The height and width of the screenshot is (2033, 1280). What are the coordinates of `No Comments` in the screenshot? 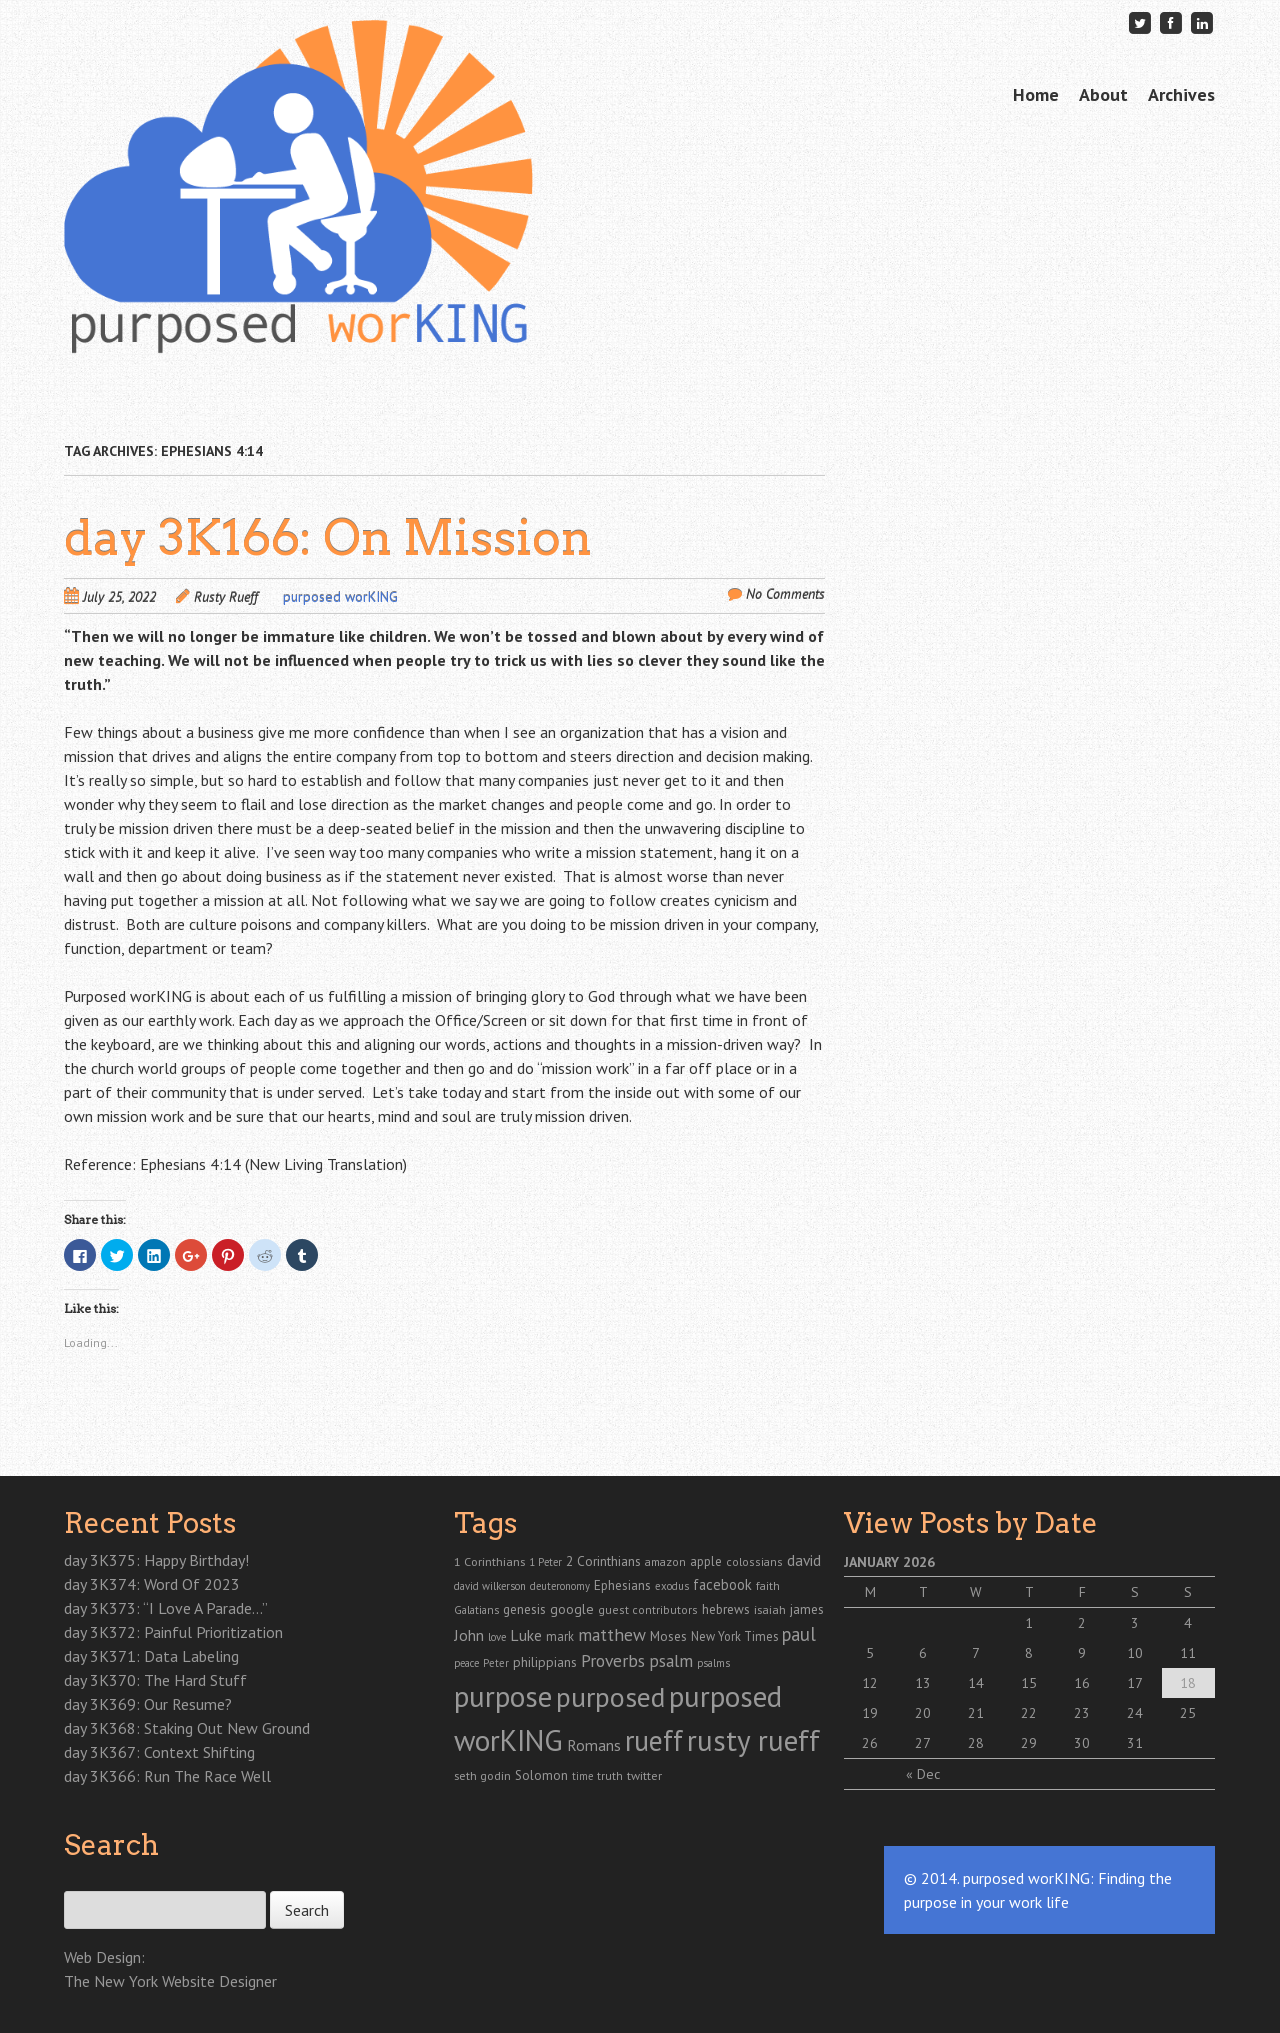 It's located at (785, 594).